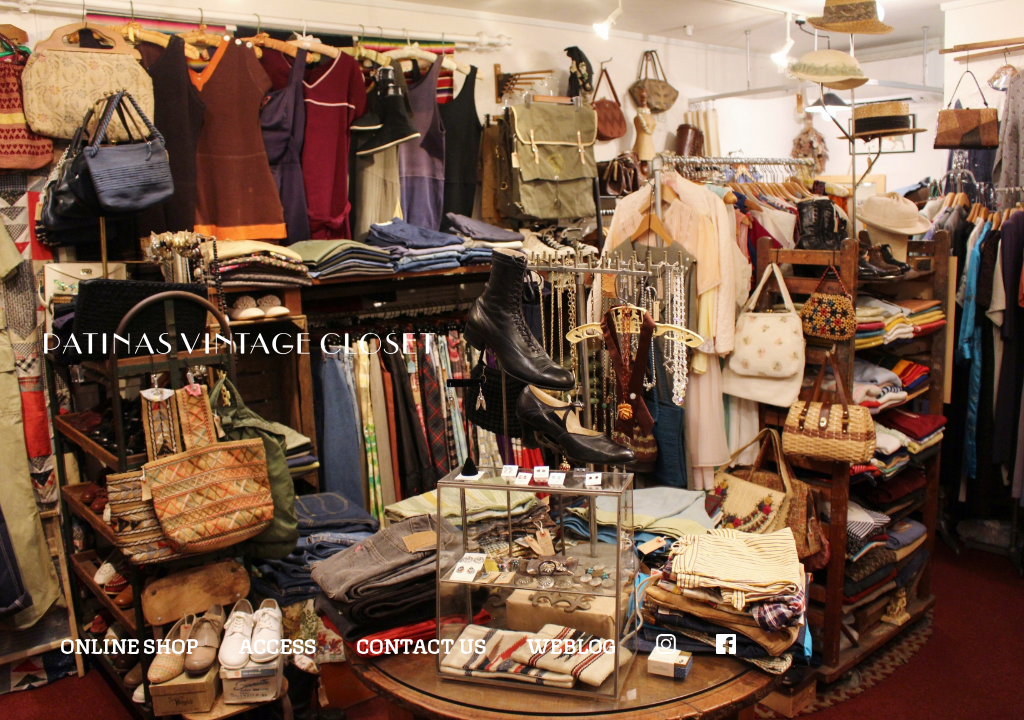 The image size is (1024, 720). I want to click on ACCESS, so click(277, 644).